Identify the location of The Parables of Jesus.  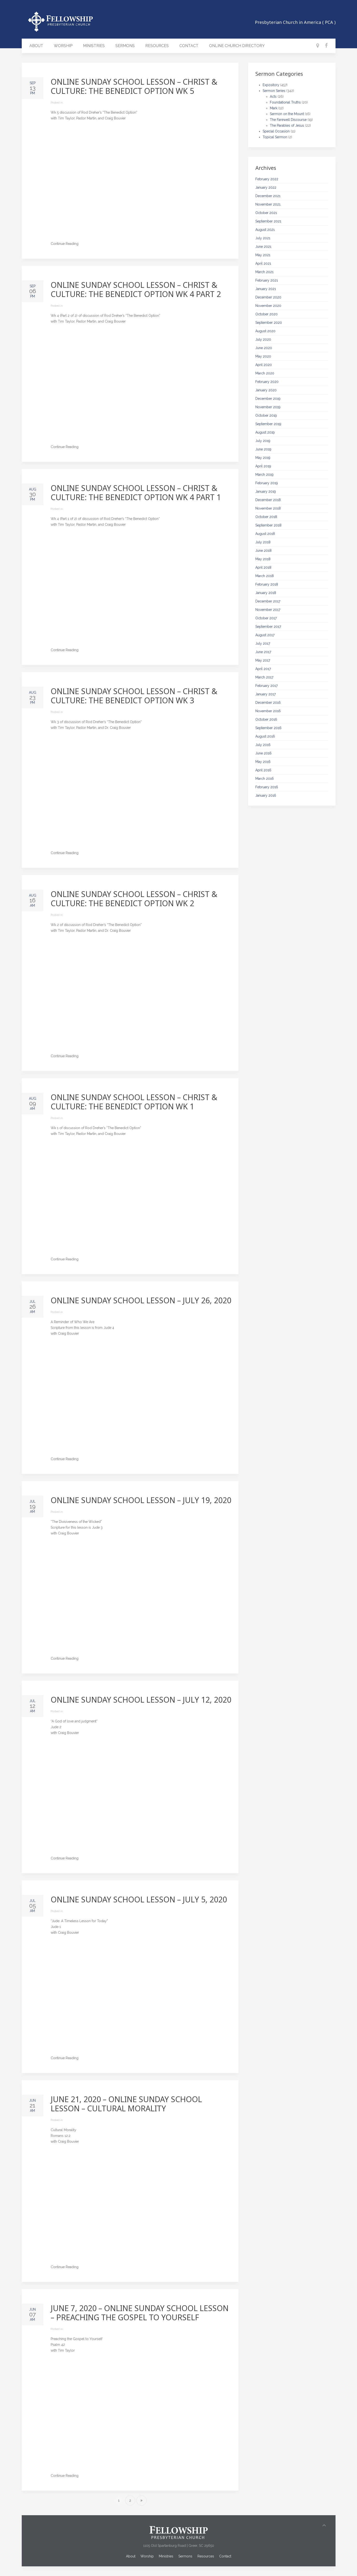
(287, 125).